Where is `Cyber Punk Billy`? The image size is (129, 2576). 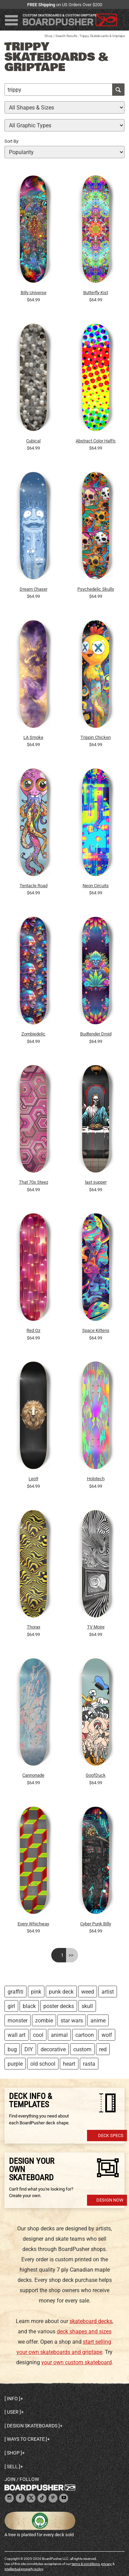
Cyber Punk Billy is located at coordinates (95, 1923).